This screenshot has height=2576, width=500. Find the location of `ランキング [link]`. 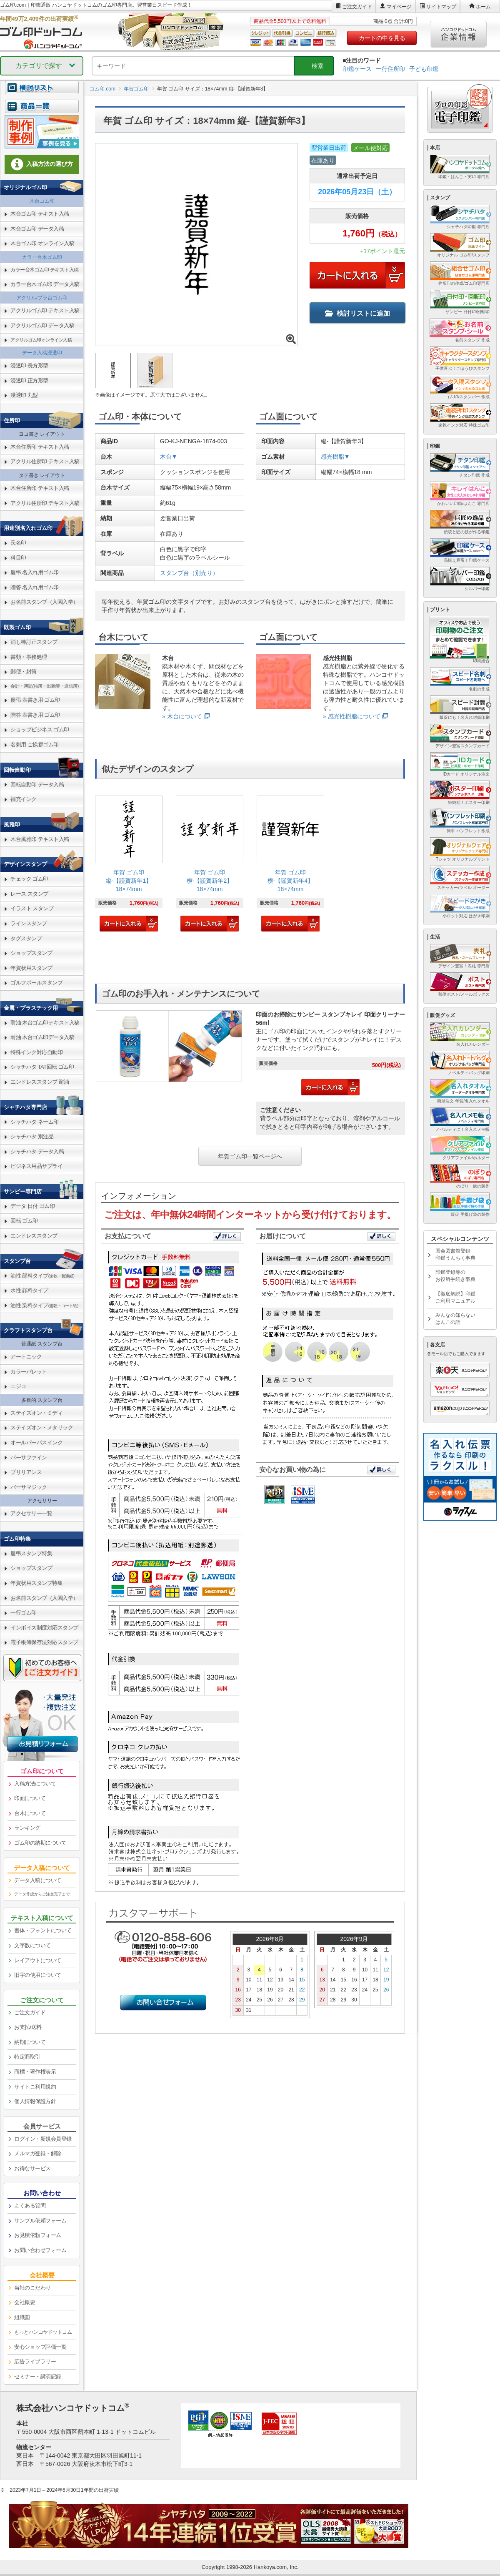

ランキング [link] is located at coordinates (27, 1828).